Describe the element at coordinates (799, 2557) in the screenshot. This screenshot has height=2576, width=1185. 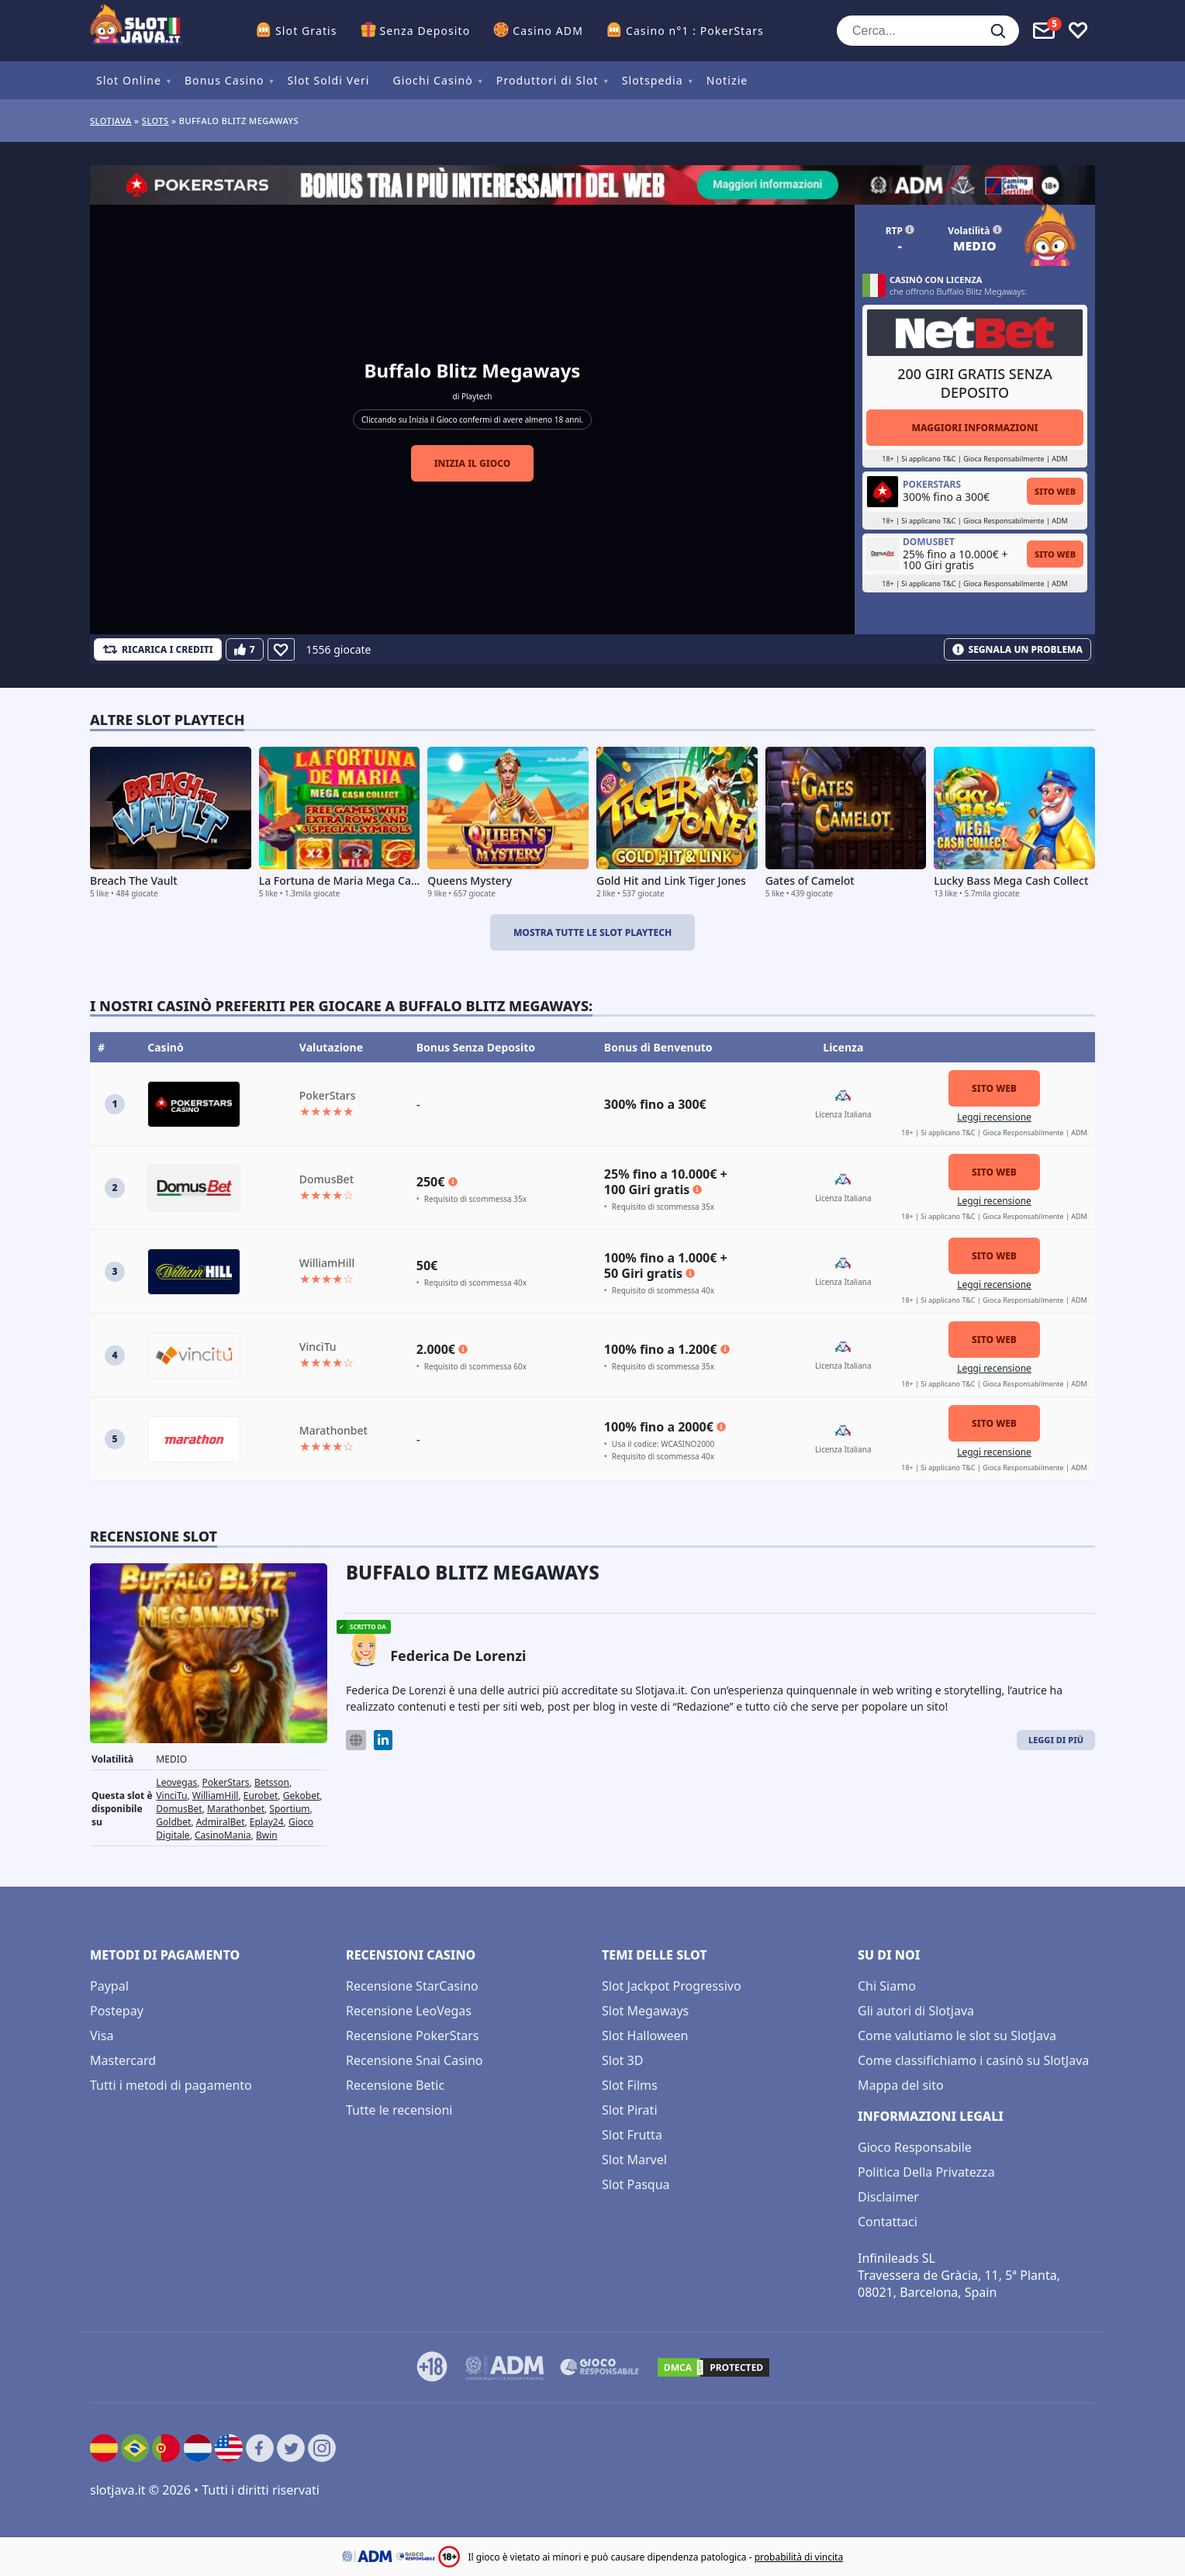
I see `probabilità di vincita` at that location.